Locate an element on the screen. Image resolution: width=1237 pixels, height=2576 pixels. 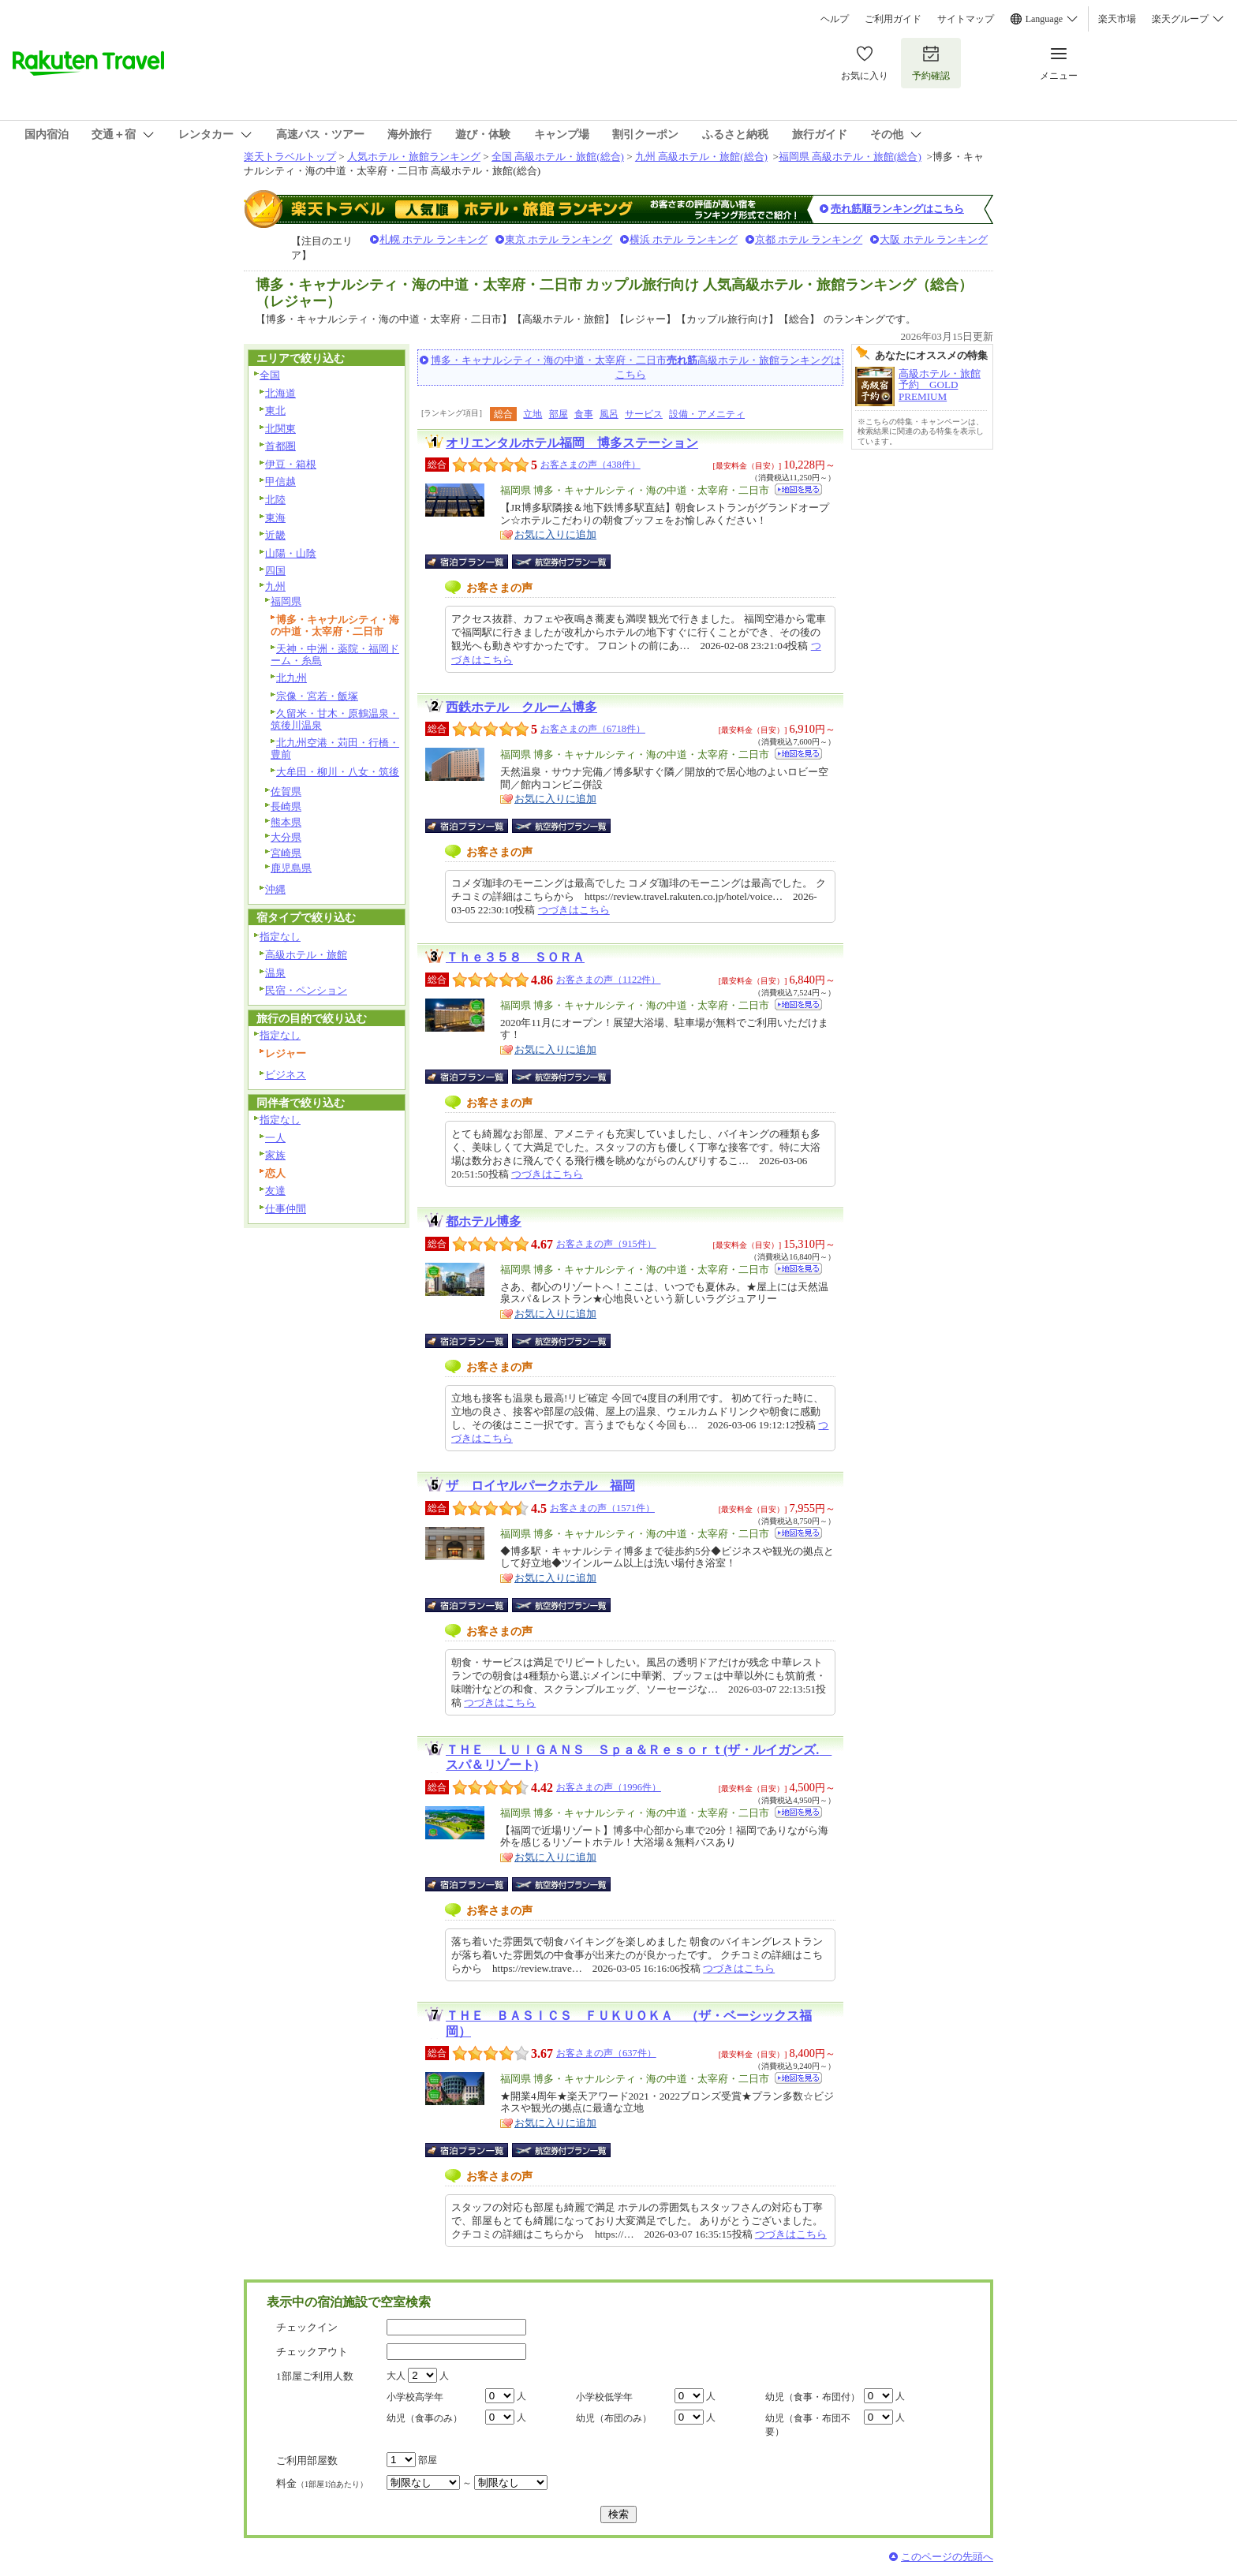
九州 is located at coordinates (275, 586).